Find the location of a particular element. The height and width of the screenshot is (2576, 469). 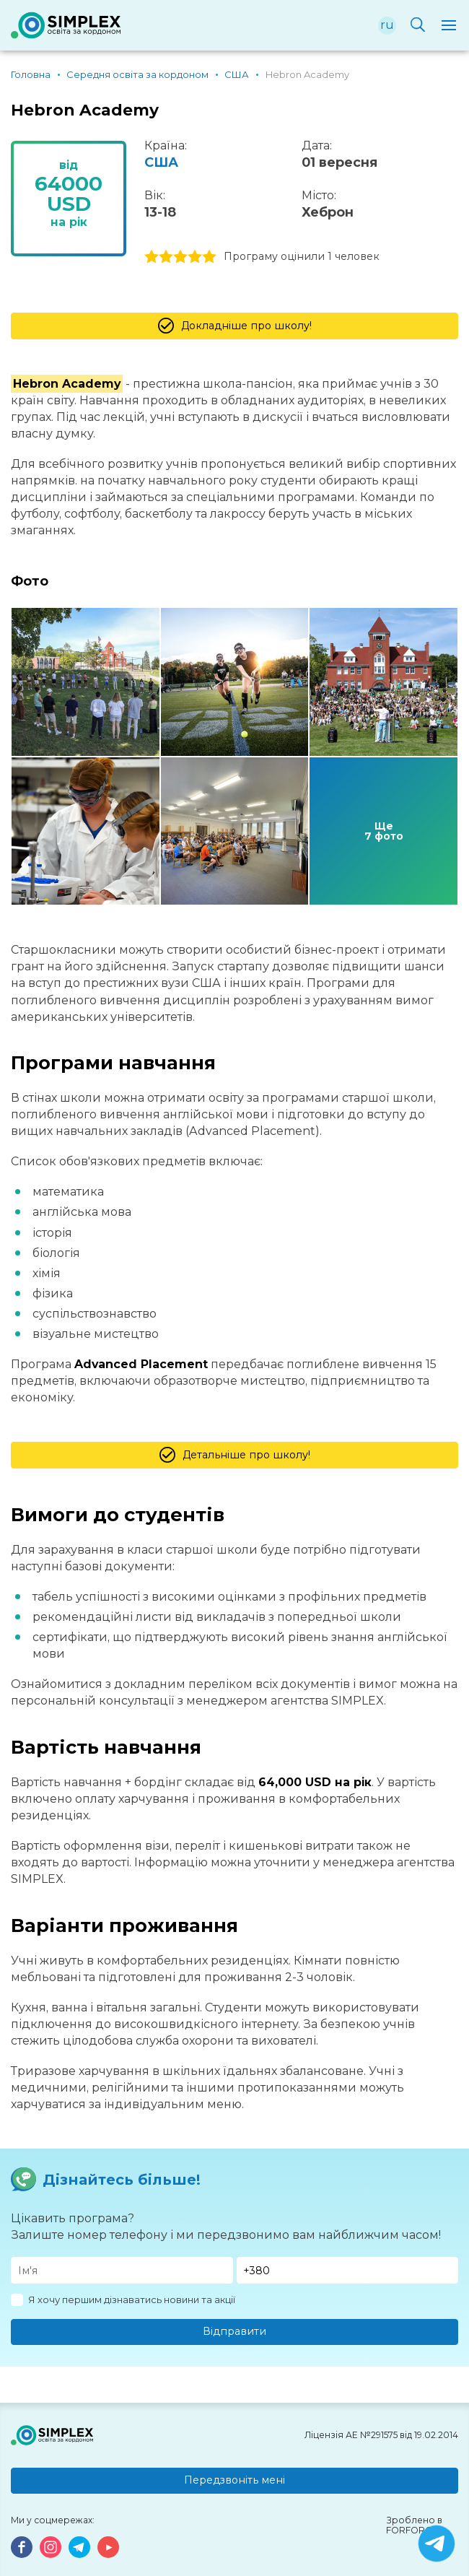

[Имя] is located at coordinates (122, 2270).